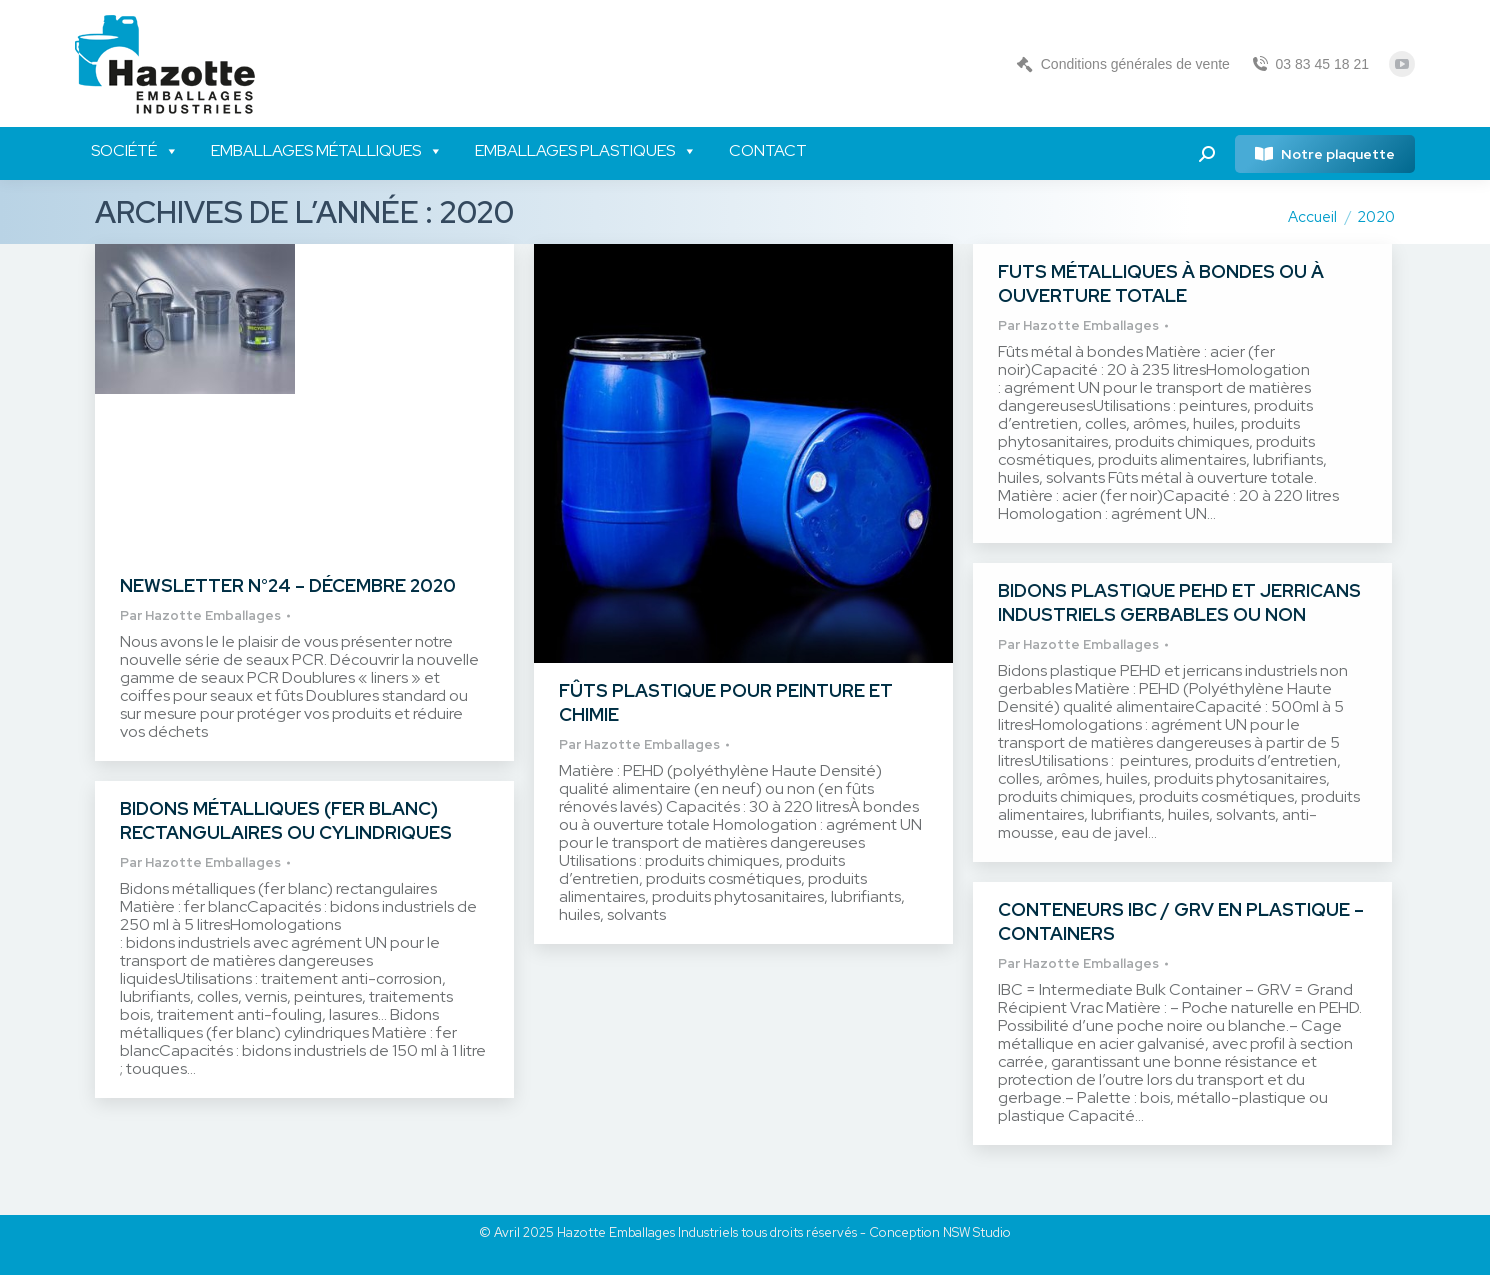 This screenshot has height=1275, width=1490. I want to click on Société, so click(135, 151).